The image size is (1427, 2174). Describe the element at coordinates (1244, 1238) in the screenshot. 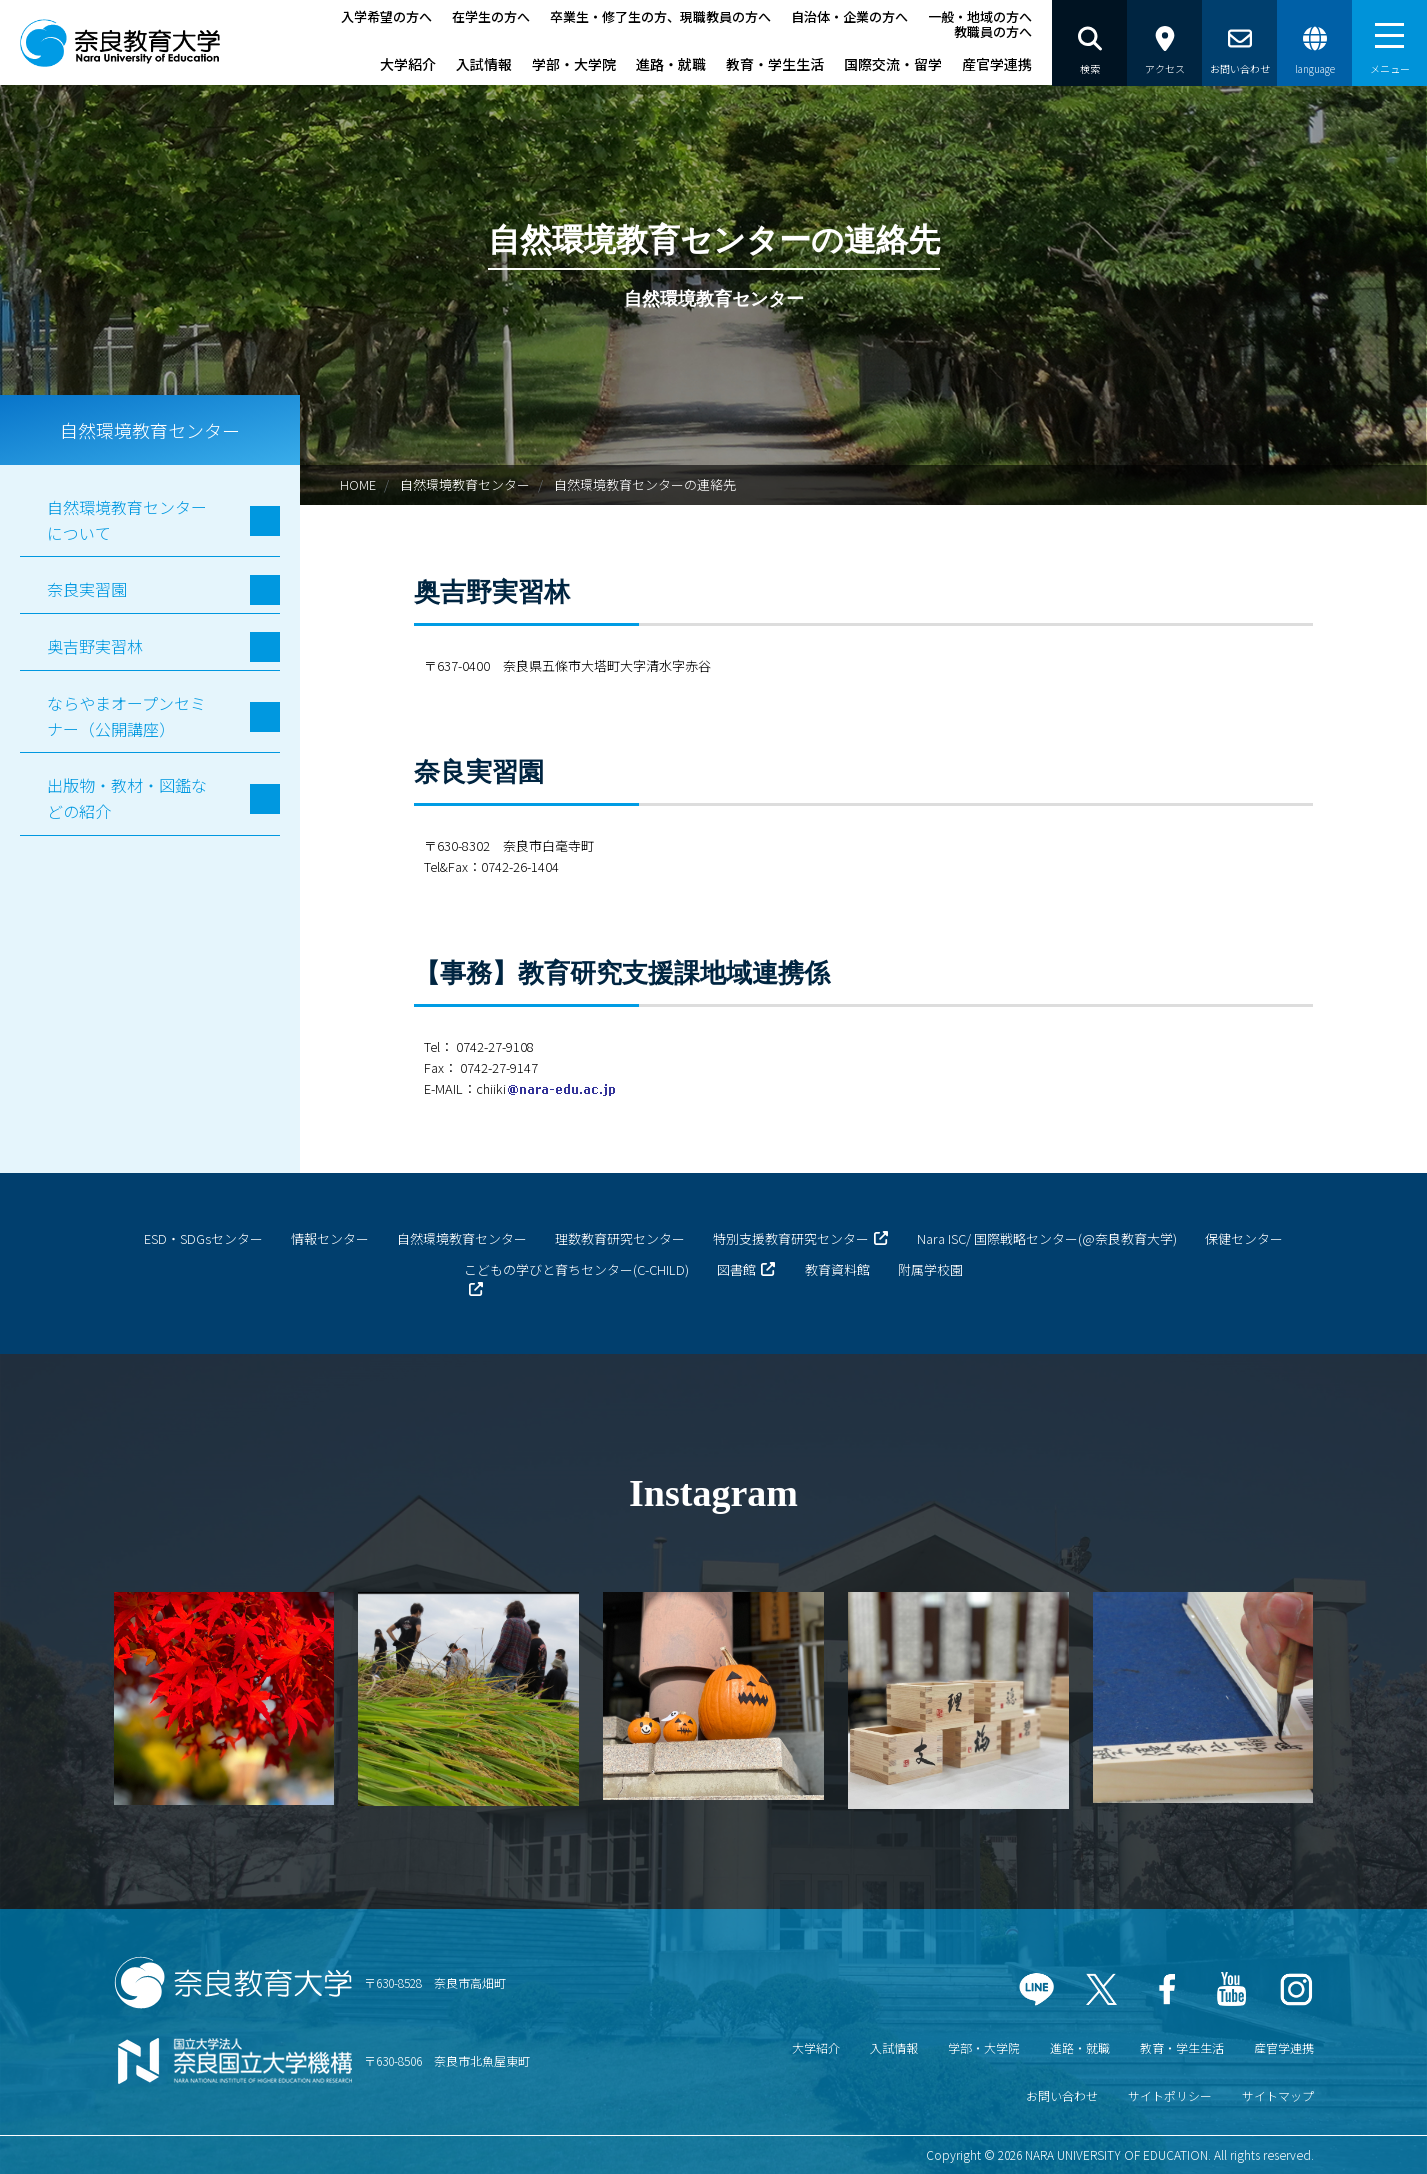

I see `保健センター` at that location.